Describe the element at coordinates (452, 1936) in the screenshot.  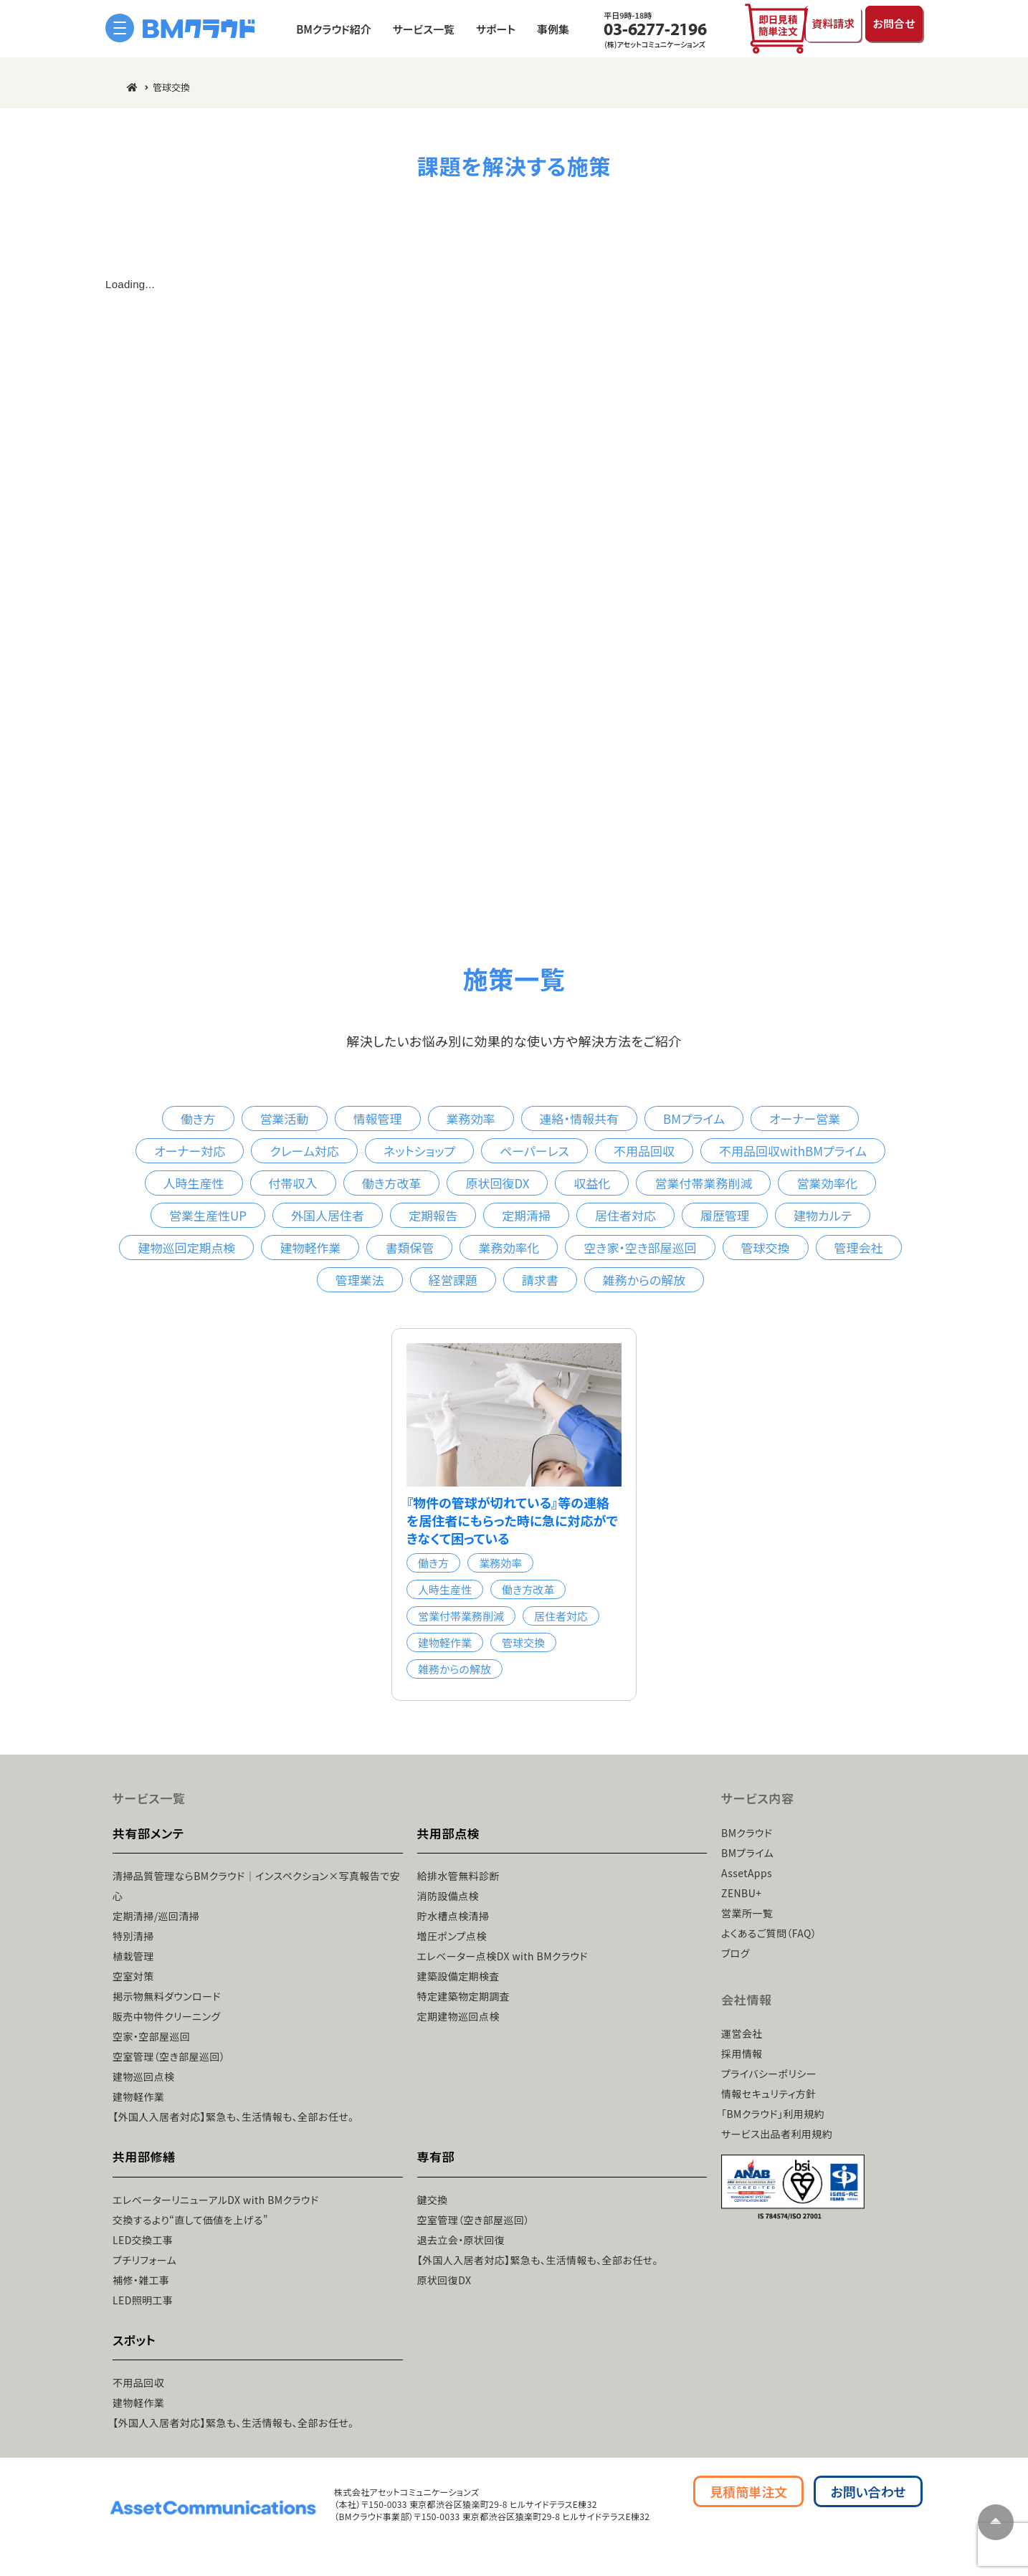
I see `増圧ポンプ点検` at that location.